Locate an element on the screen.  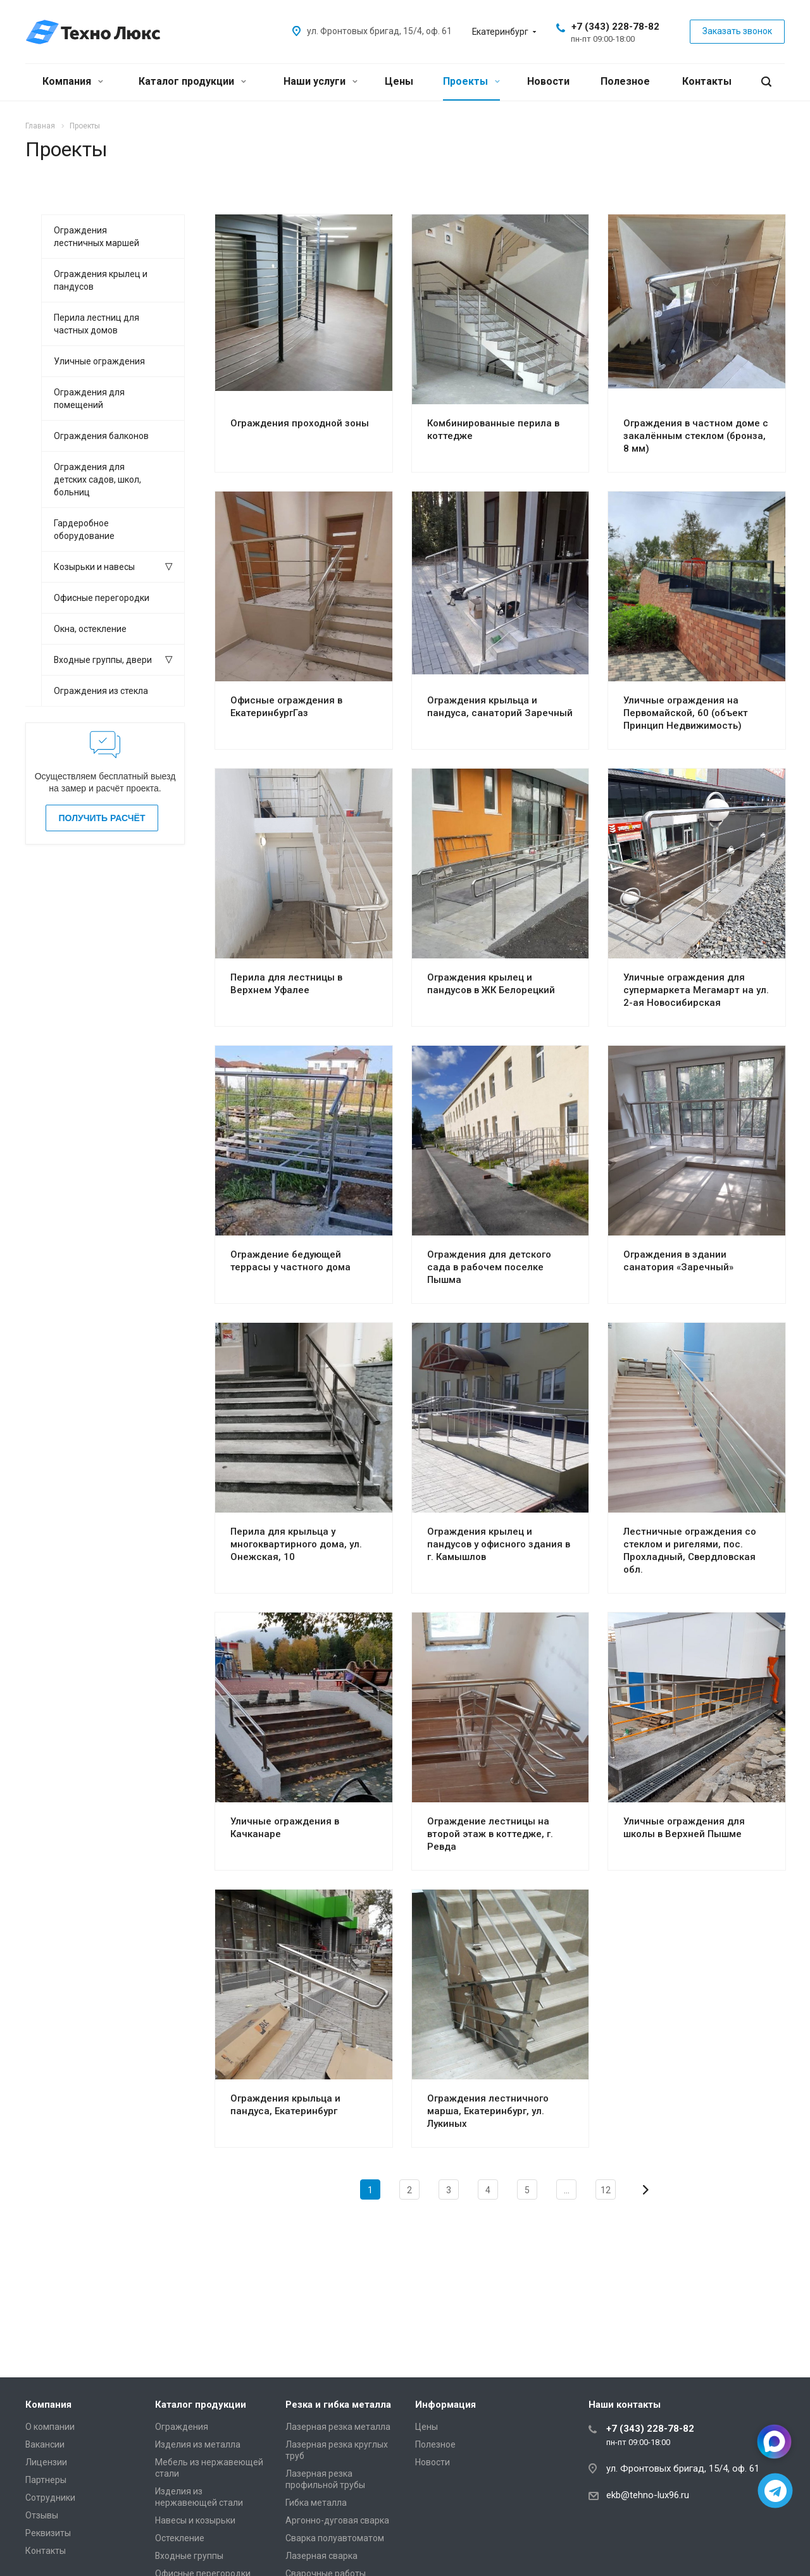
Навесы и козырьки is located at coordinates (195, 2520).